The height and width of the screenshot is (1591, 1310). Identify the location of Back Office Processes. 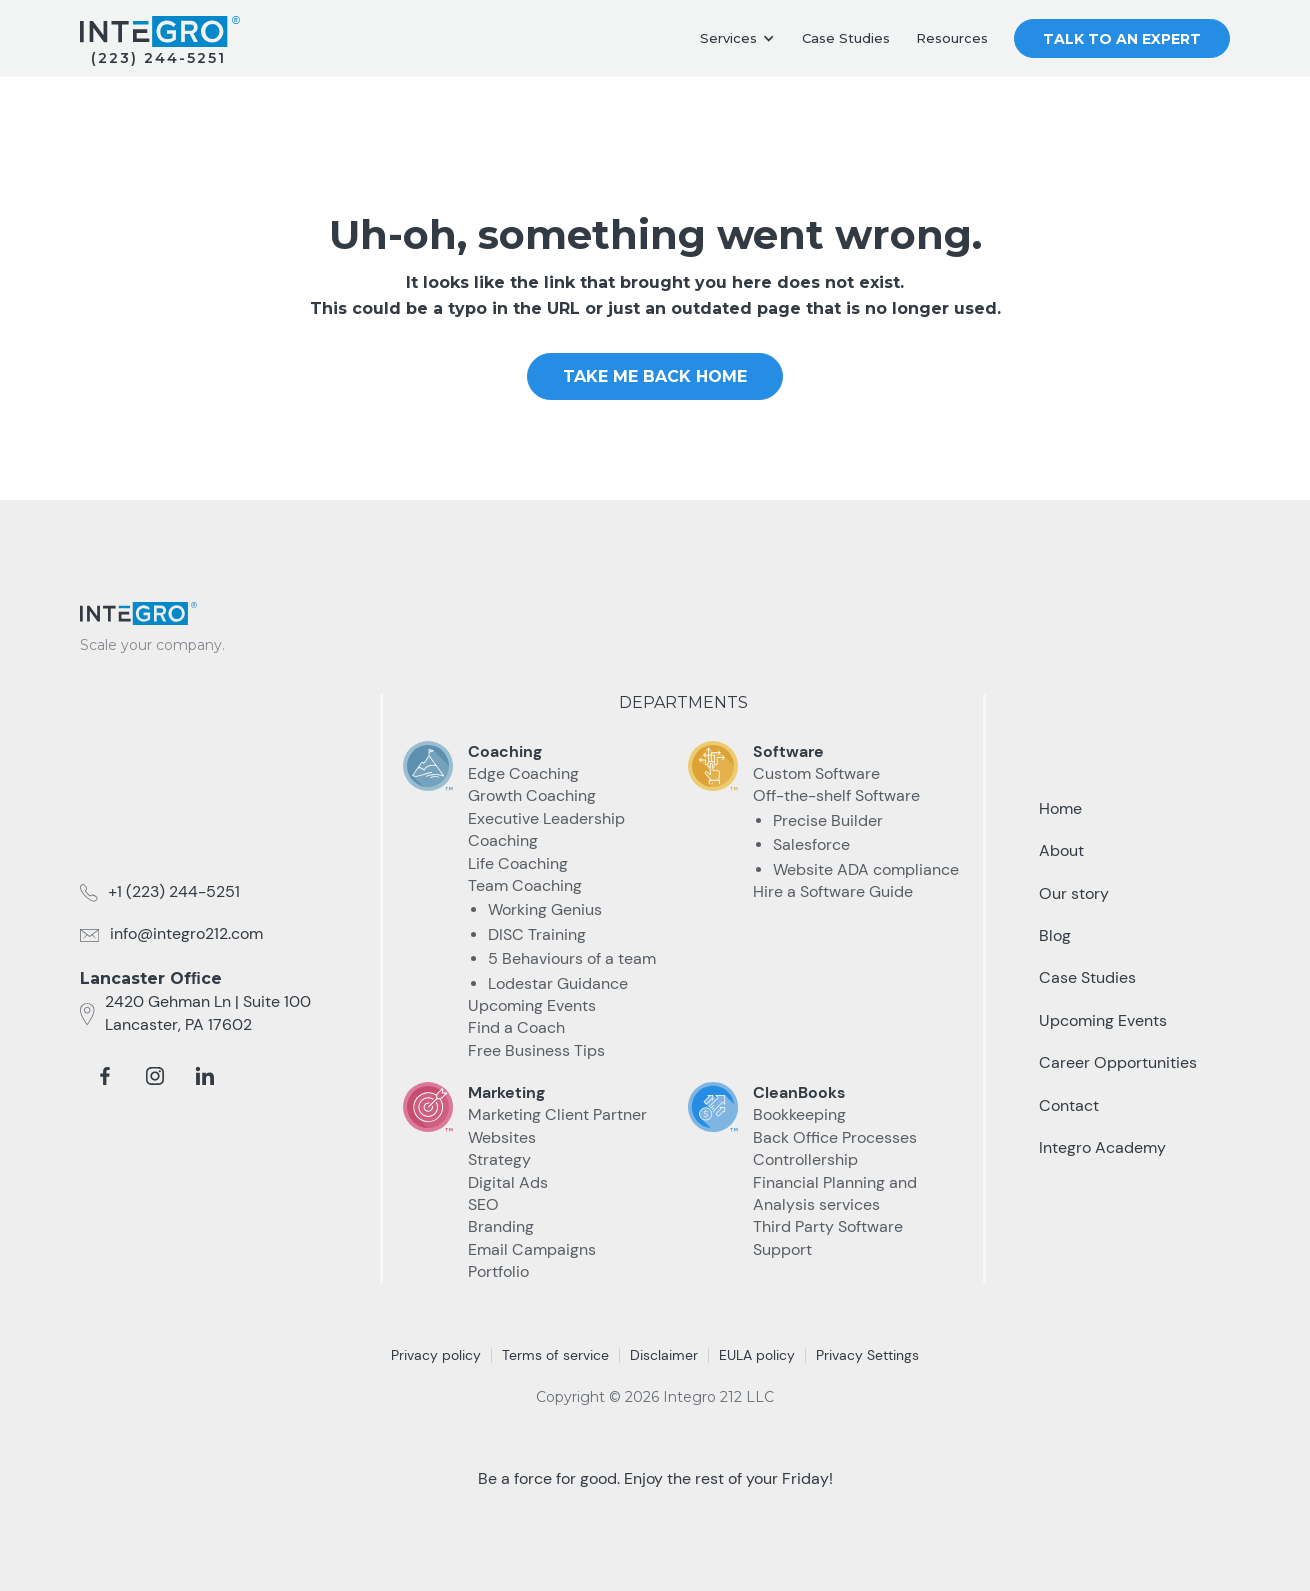
(835, 1137).